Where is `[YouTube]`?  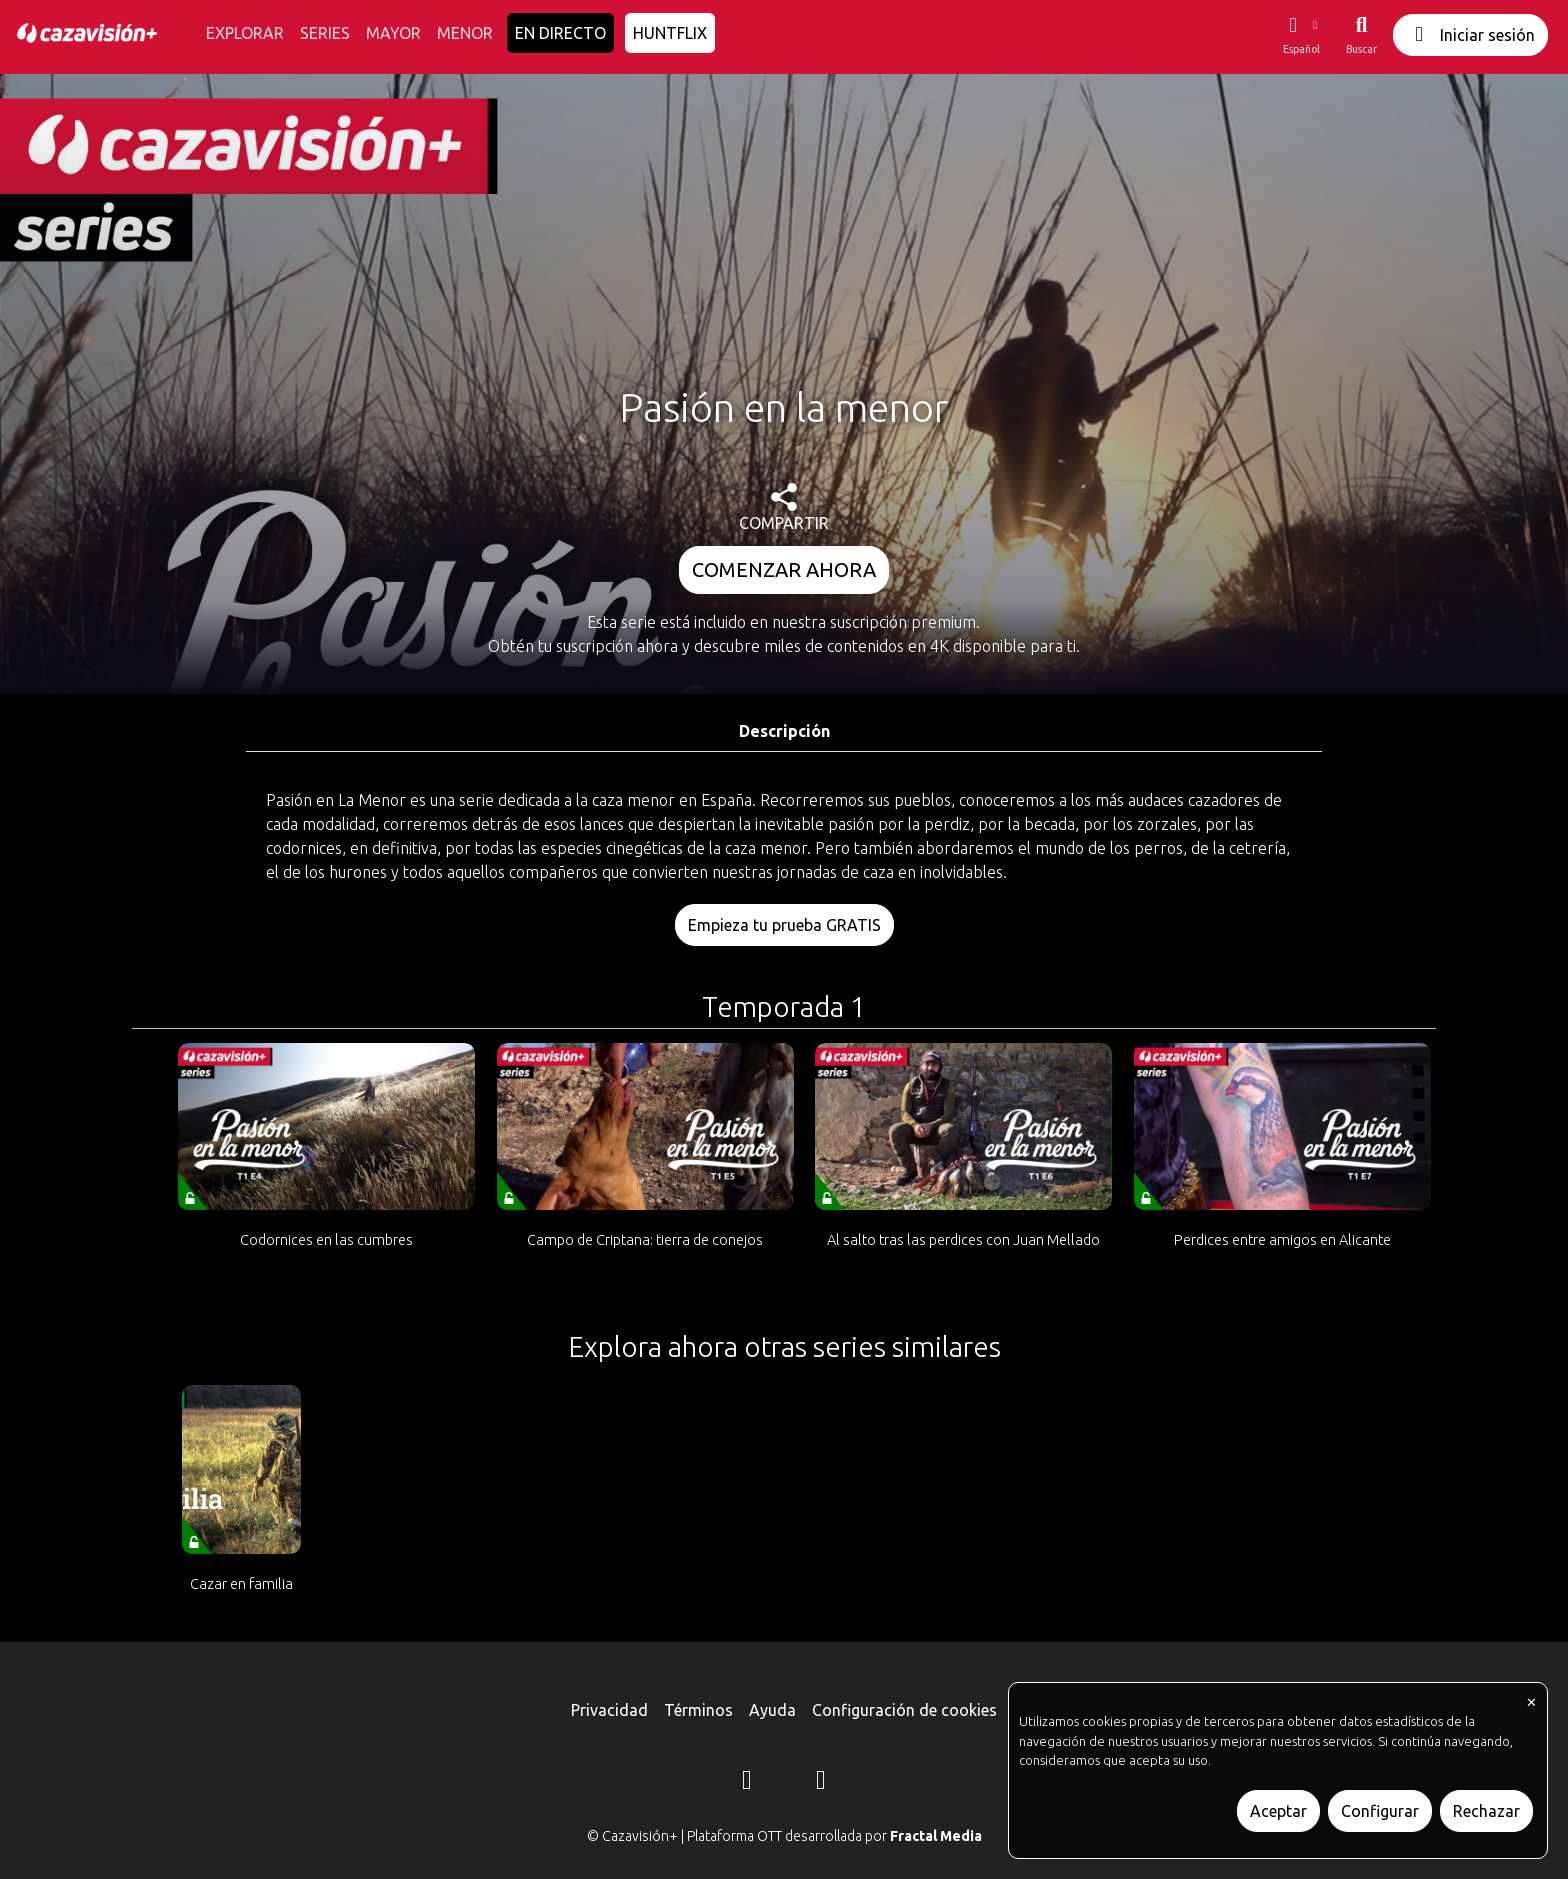
[YouTube] is located at coordinates (821, 1783).